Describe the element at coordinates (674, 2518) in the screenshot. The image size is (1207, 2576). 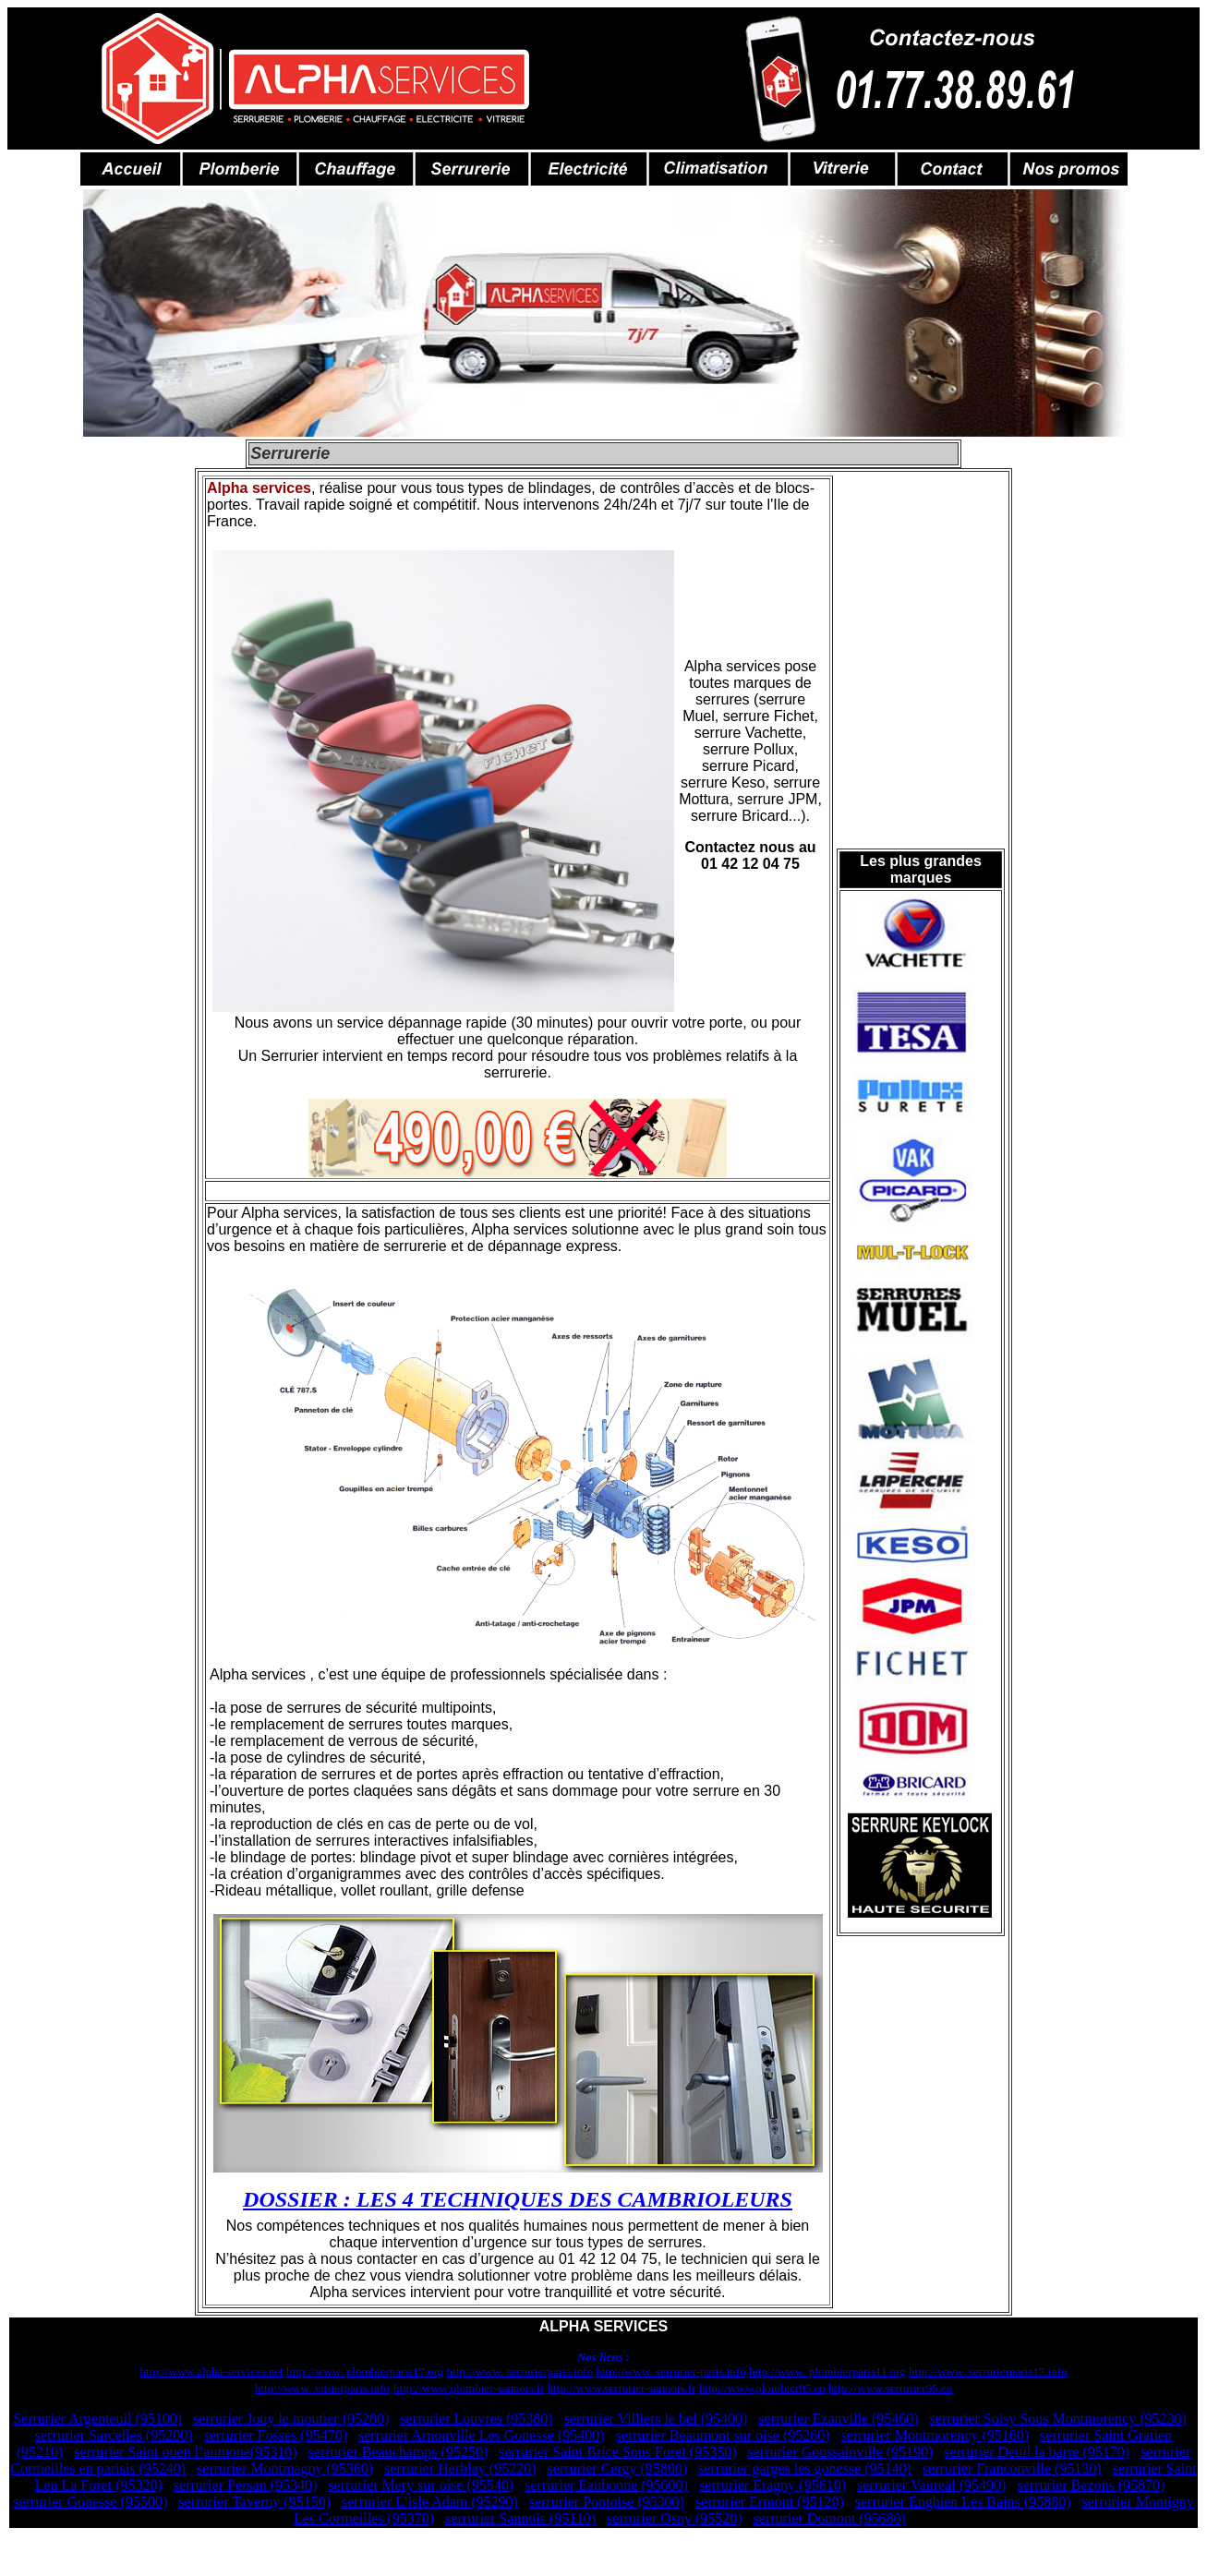
I see `serrurier Osny (95520)` at that location.